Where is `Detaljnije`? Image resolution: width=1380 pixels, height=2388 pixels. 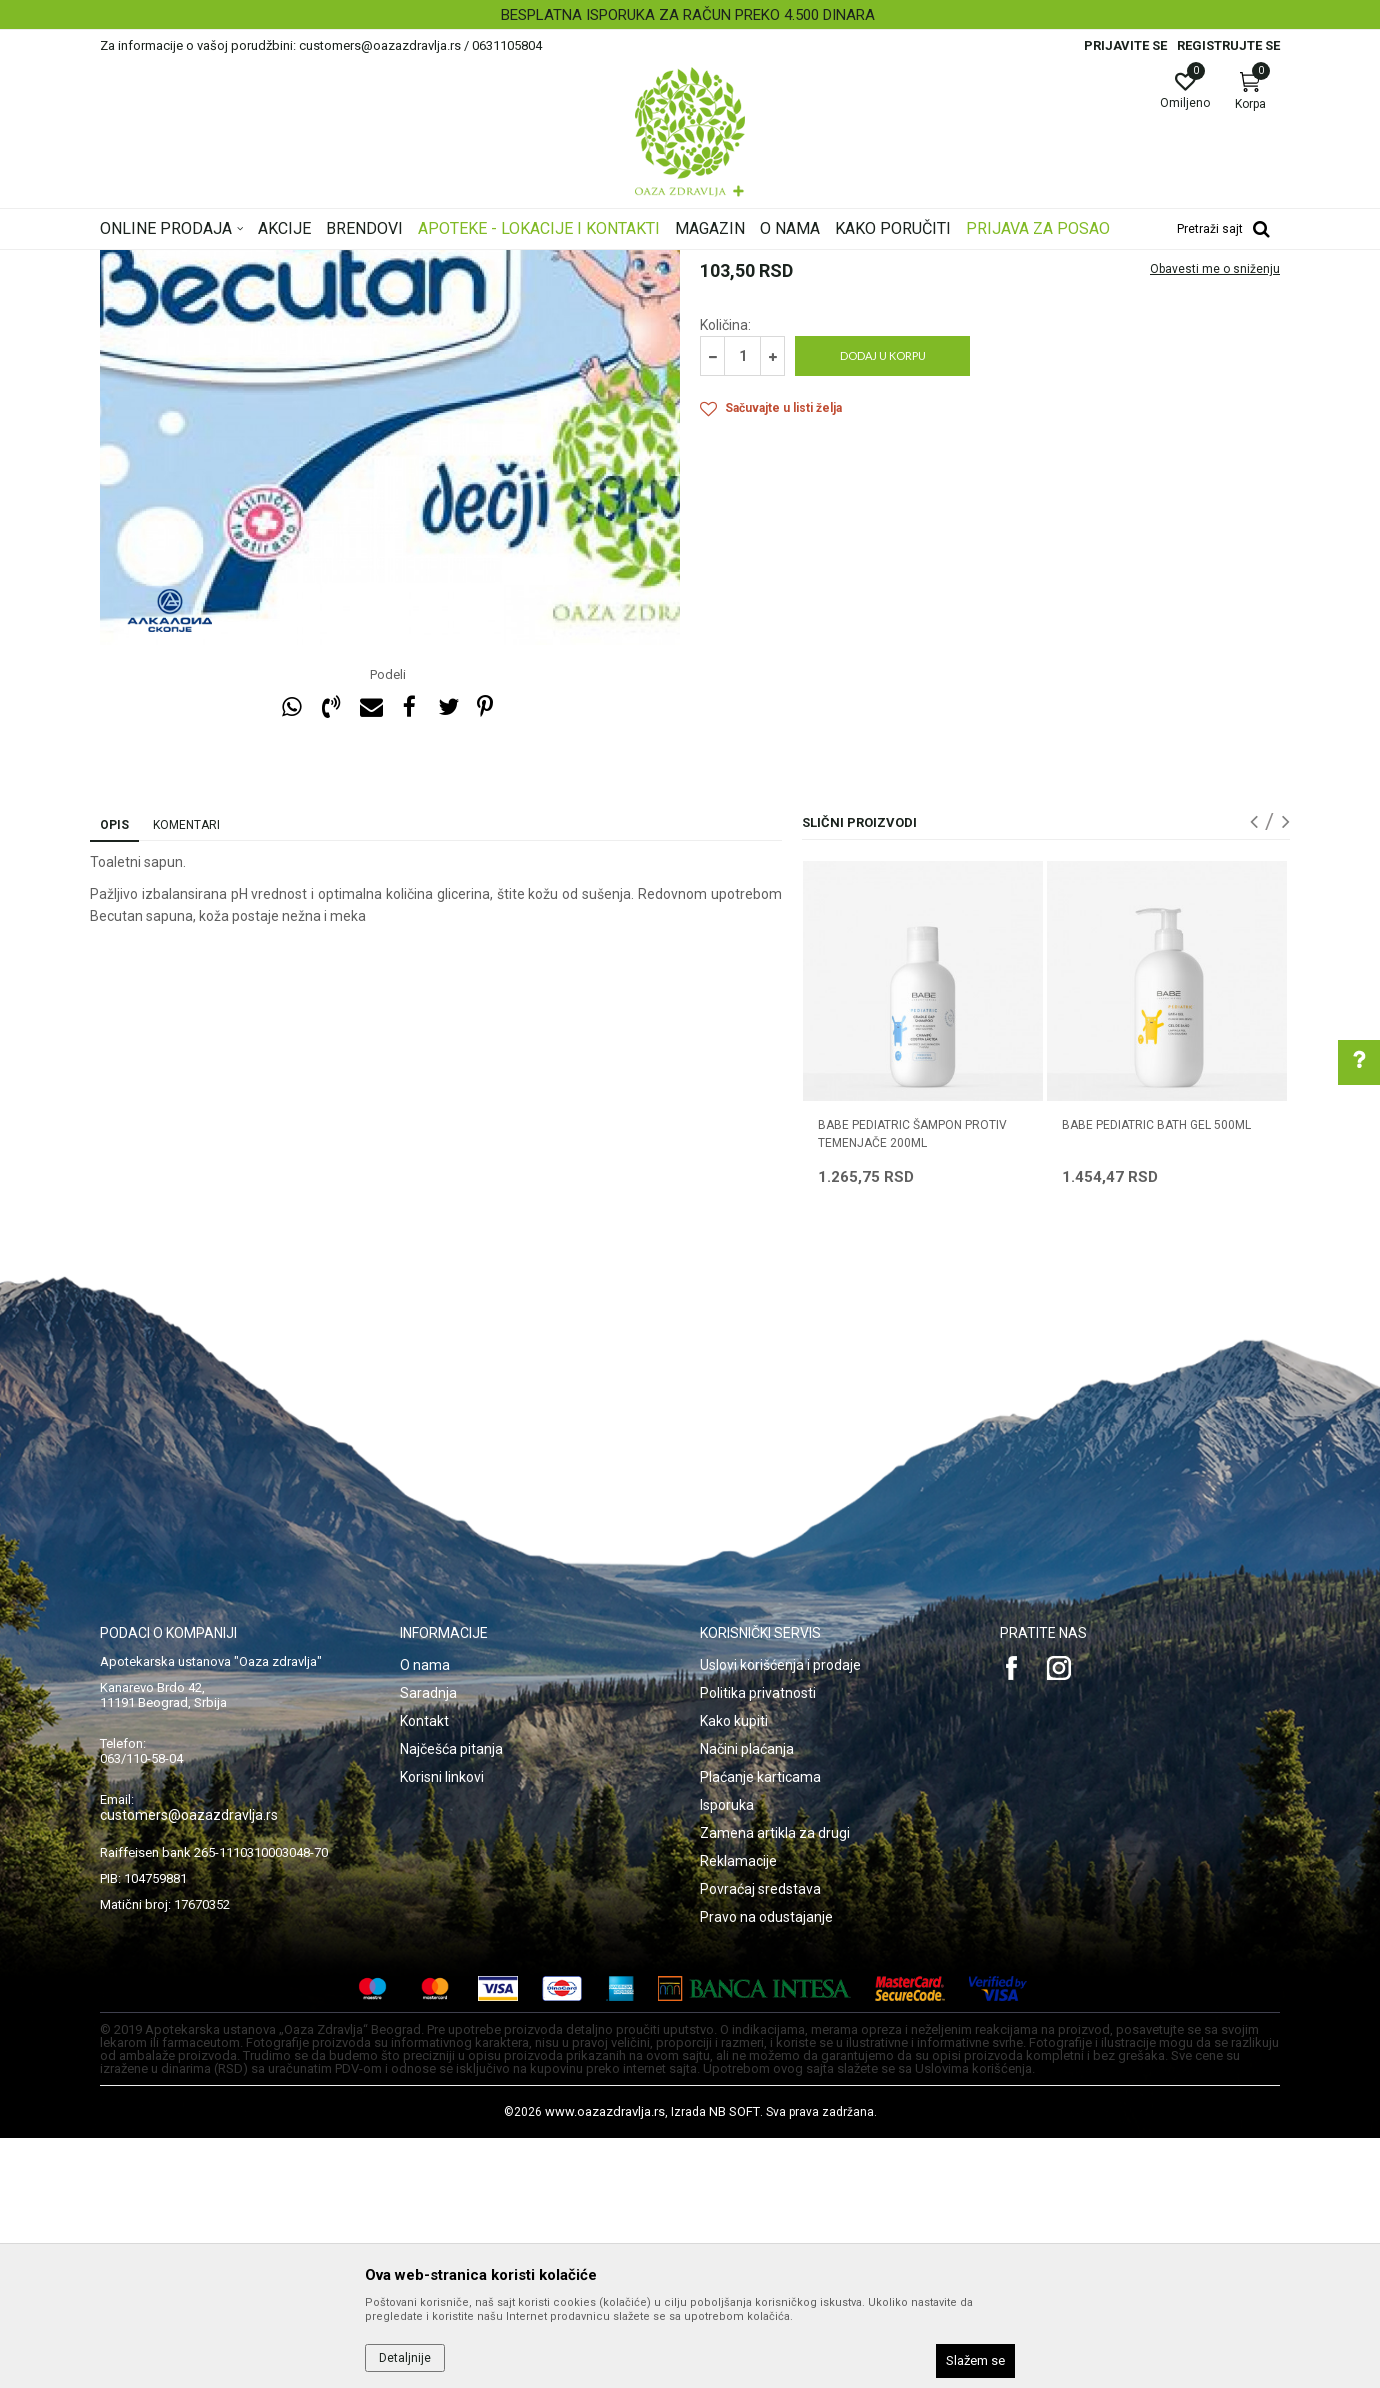 Detaljnije is located at coordinates (405, 2358).